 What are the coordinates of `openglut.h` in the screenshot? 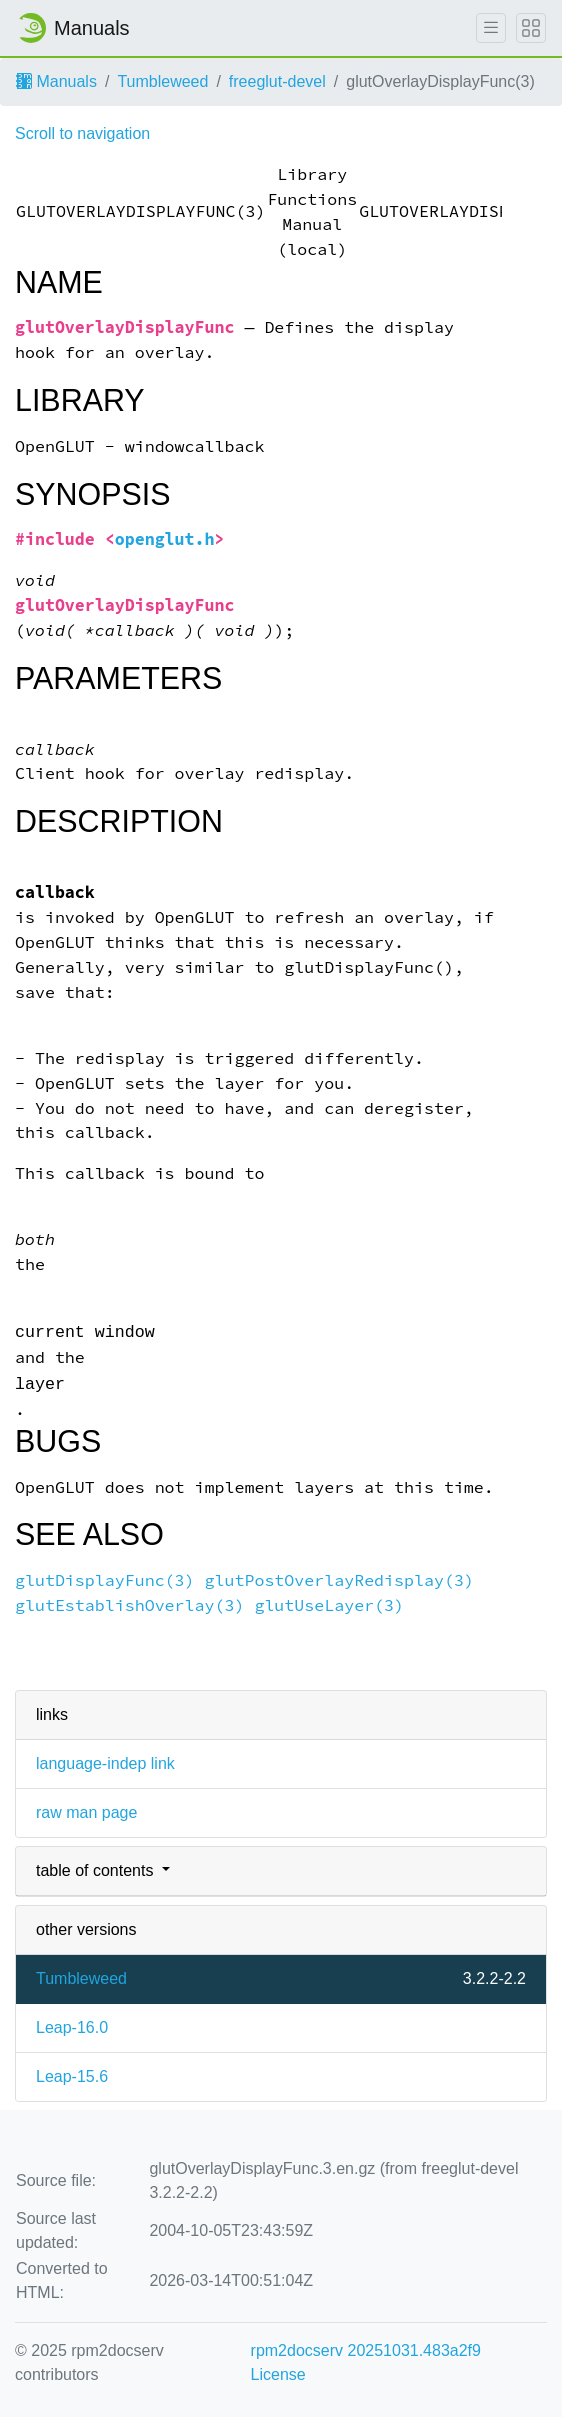 It's located at (165, 539).